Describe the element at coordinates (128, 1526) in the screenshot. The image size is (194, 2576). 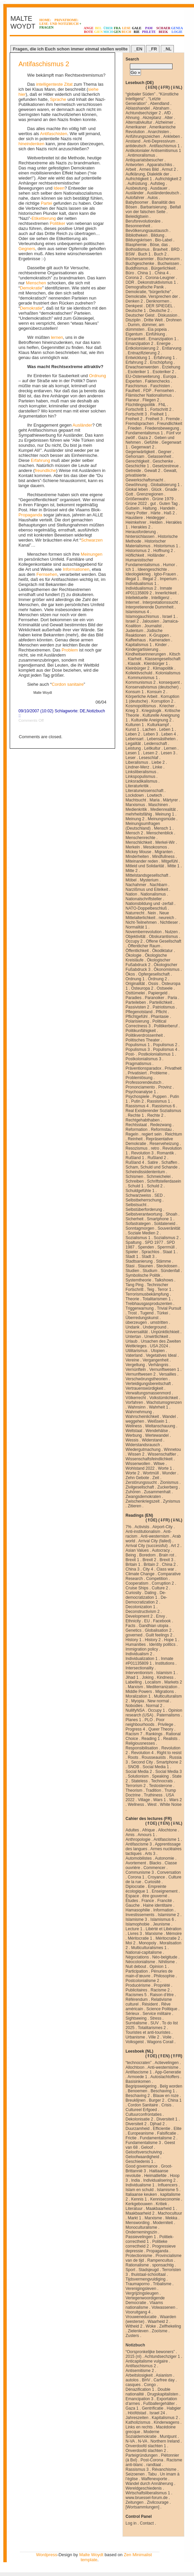
I see `7%` at that location.